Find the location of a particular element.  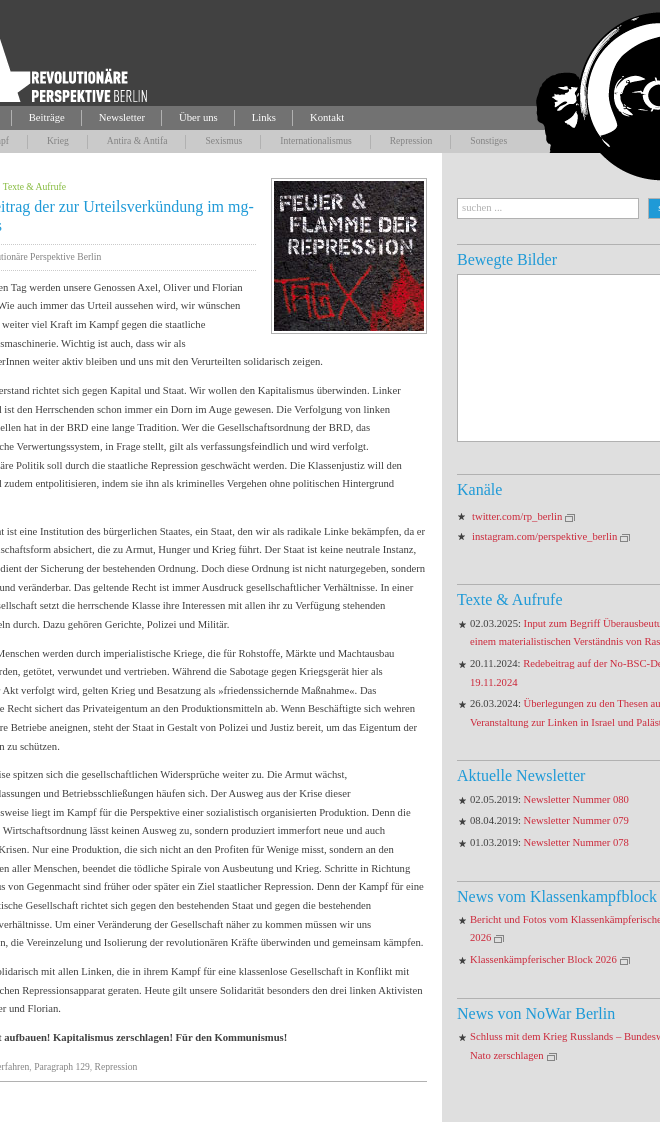

Sexismus is located at coordinates (223, 140).